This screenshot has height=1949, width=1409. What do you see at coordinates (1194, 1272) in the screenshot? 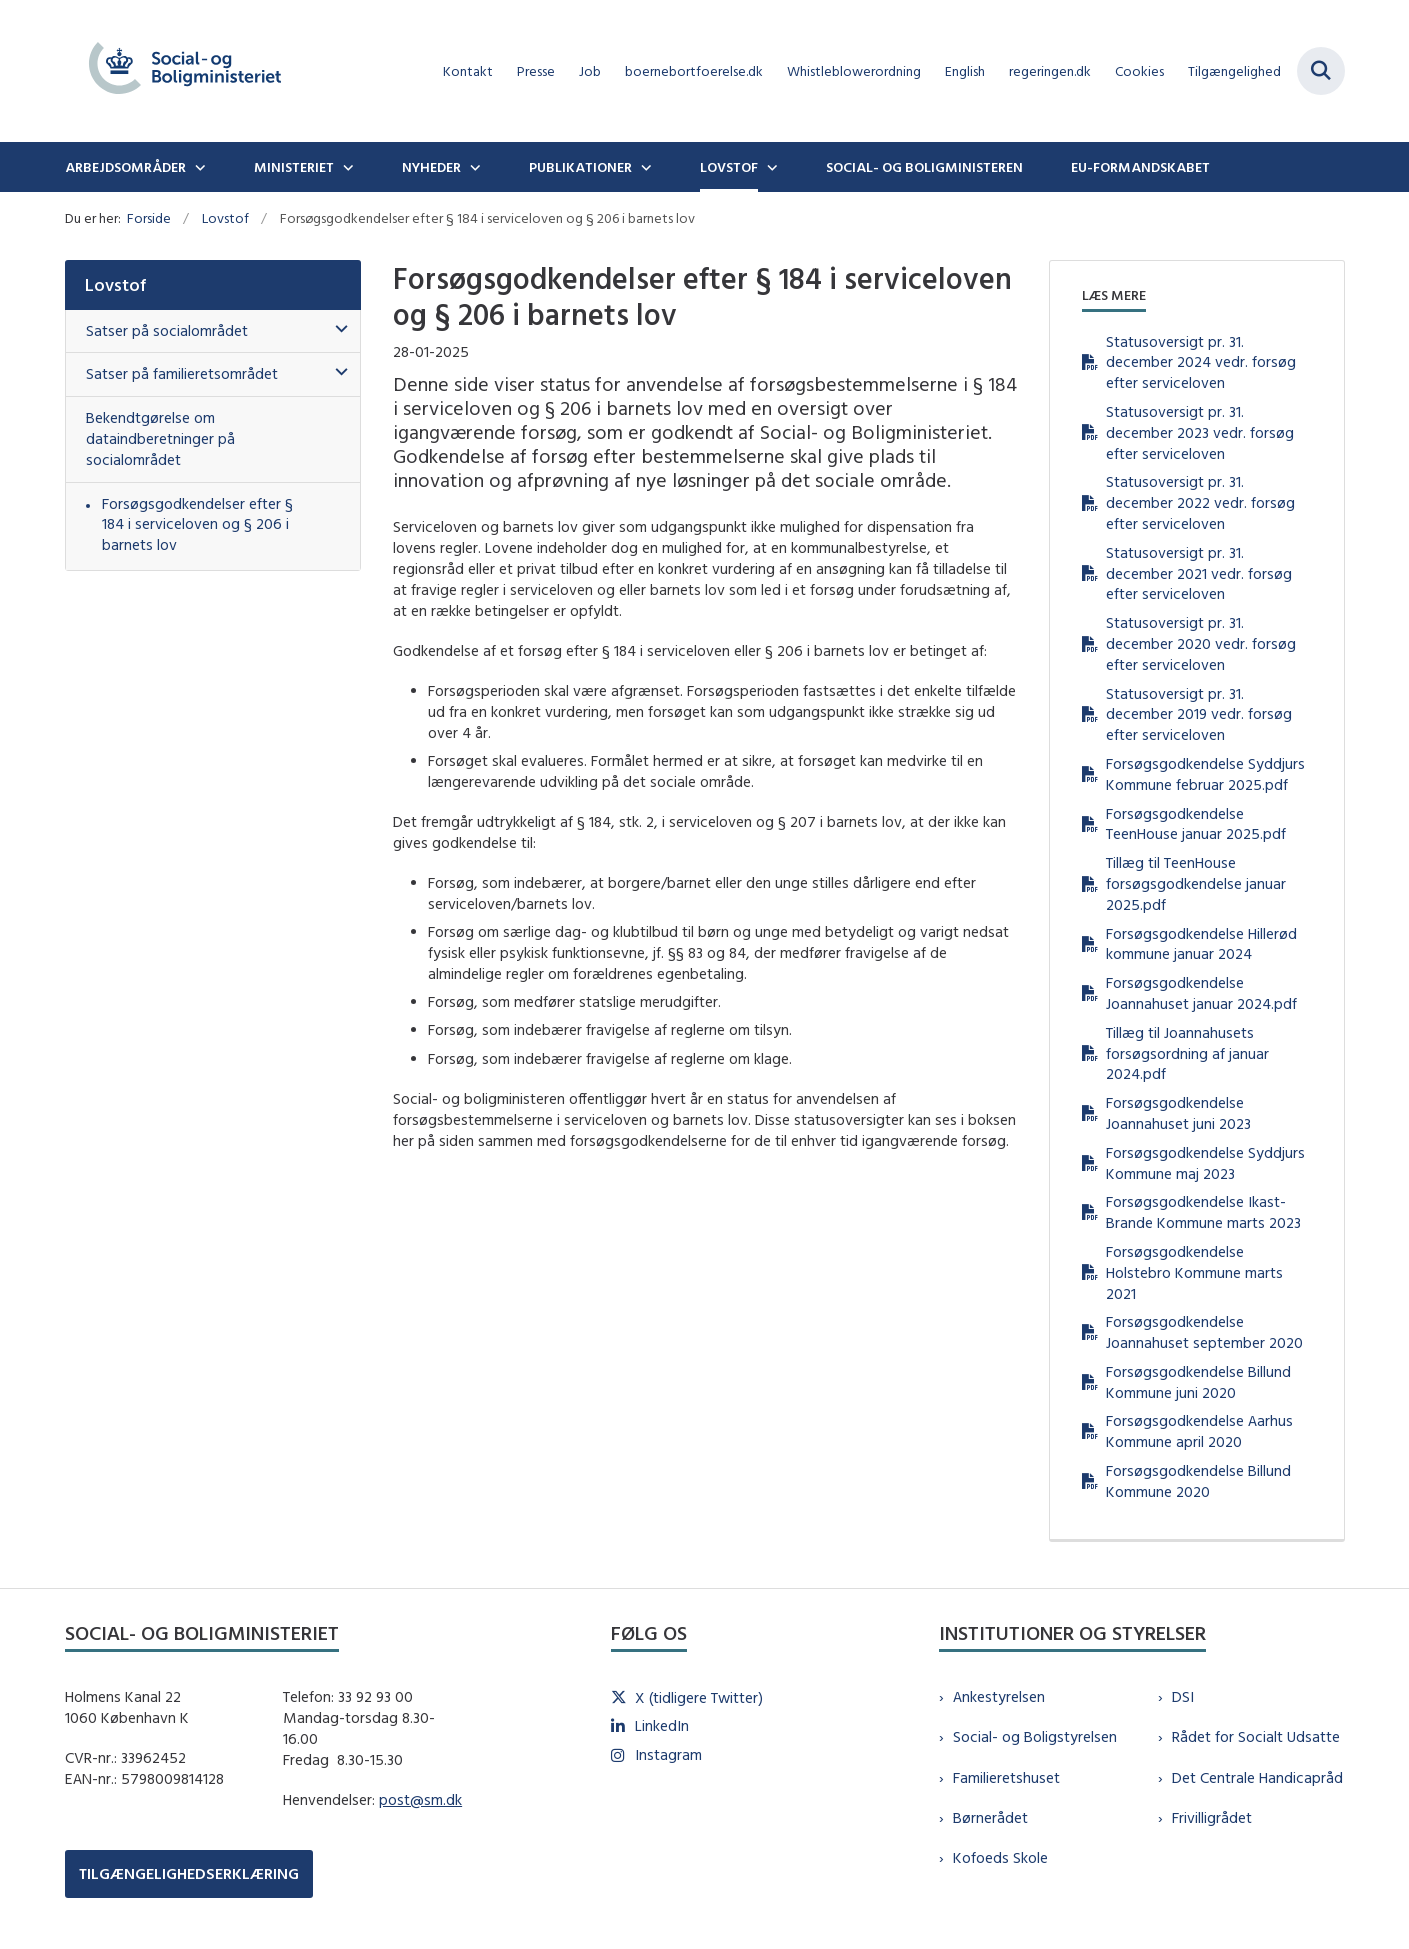
I see `Forsøgsgodkendelse Holstebro Kommune marts 2021` at bounding box center [1194, 1272].